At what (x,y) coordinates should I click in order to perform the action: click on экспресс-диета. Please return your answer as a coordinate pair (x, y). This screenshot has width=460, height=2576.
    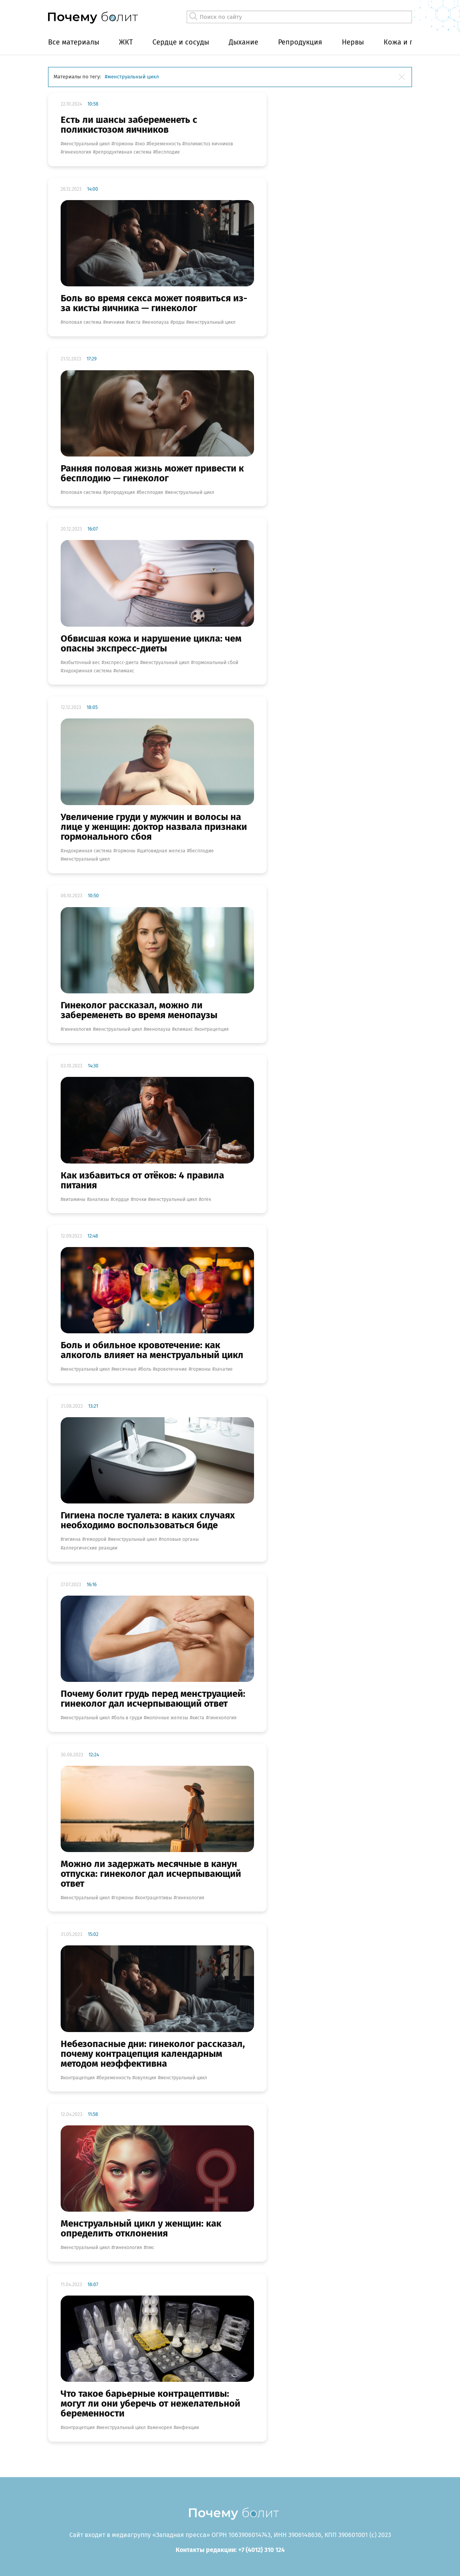
    Looking at the image, I should click on (121, 662).